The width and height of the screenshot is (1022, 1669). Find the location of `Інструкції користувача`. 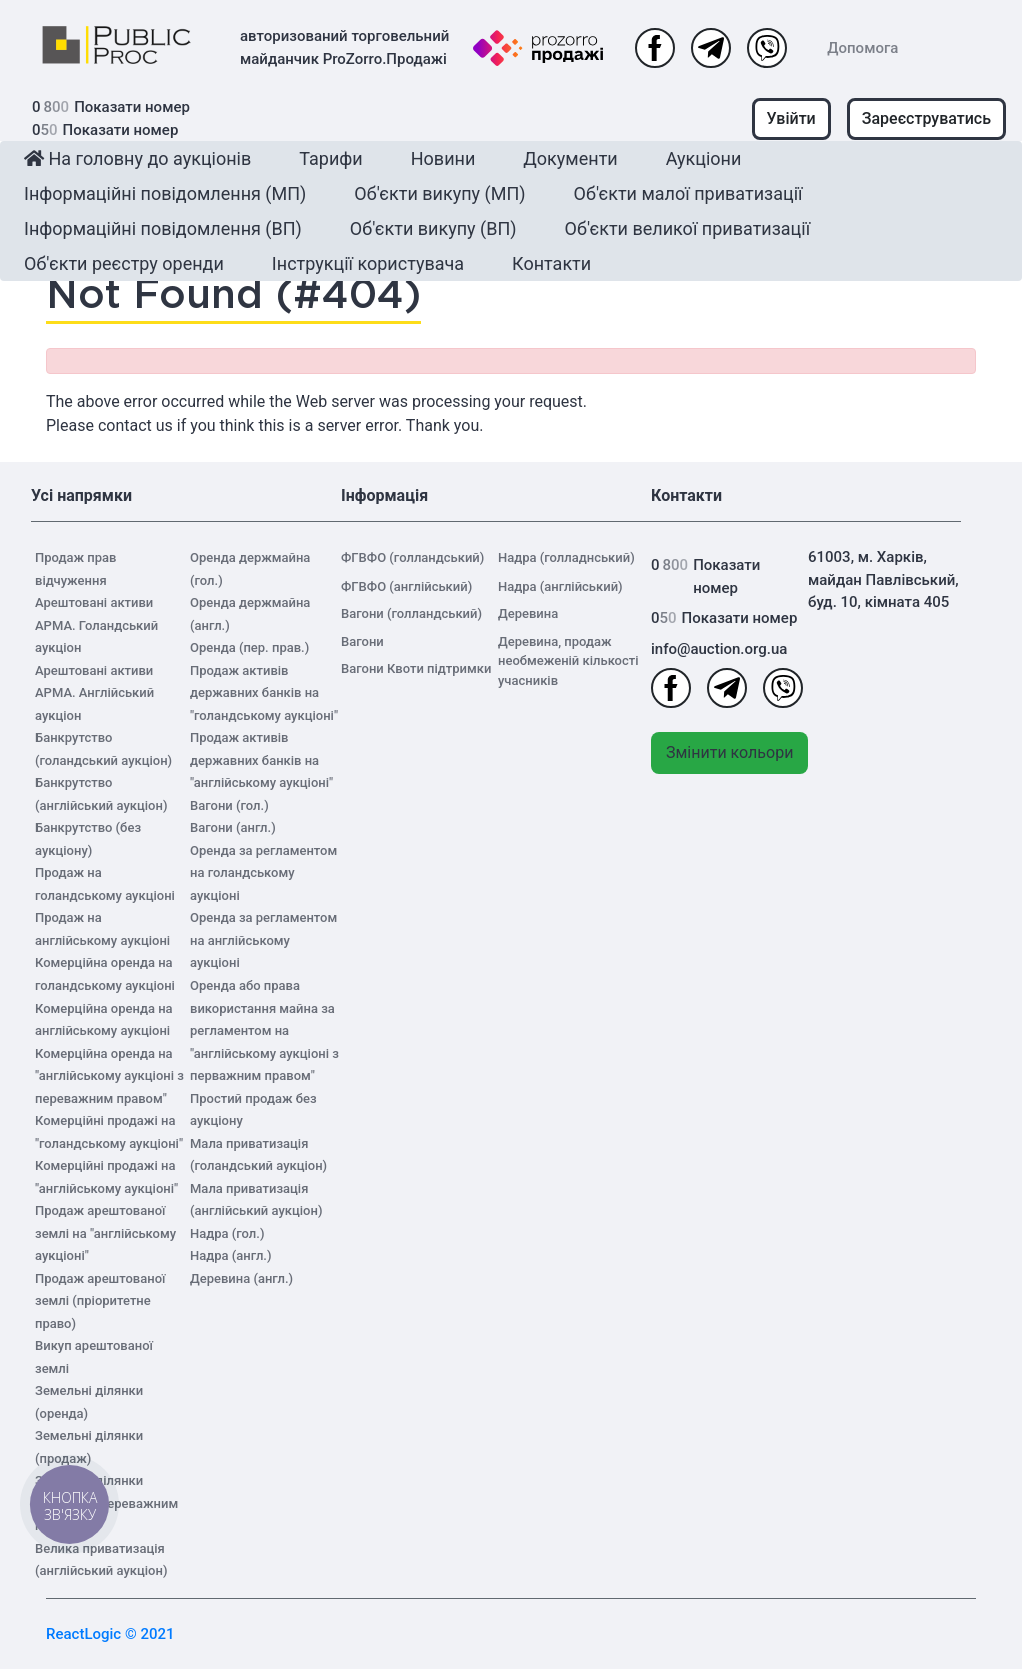

Інструкції користувача is located at coordinates (368, 263).